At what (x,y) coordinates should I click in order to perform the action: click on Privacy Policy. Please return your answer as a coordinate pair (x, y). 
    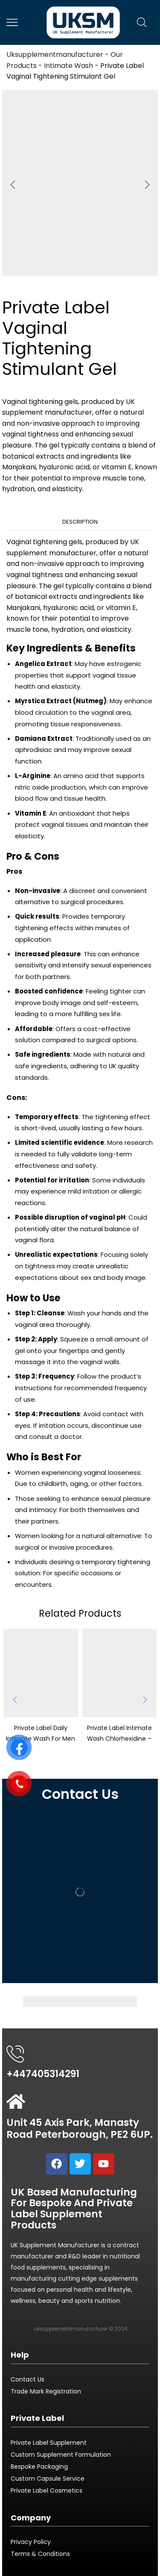
    Looking at the image, I should click on (31, 2542).